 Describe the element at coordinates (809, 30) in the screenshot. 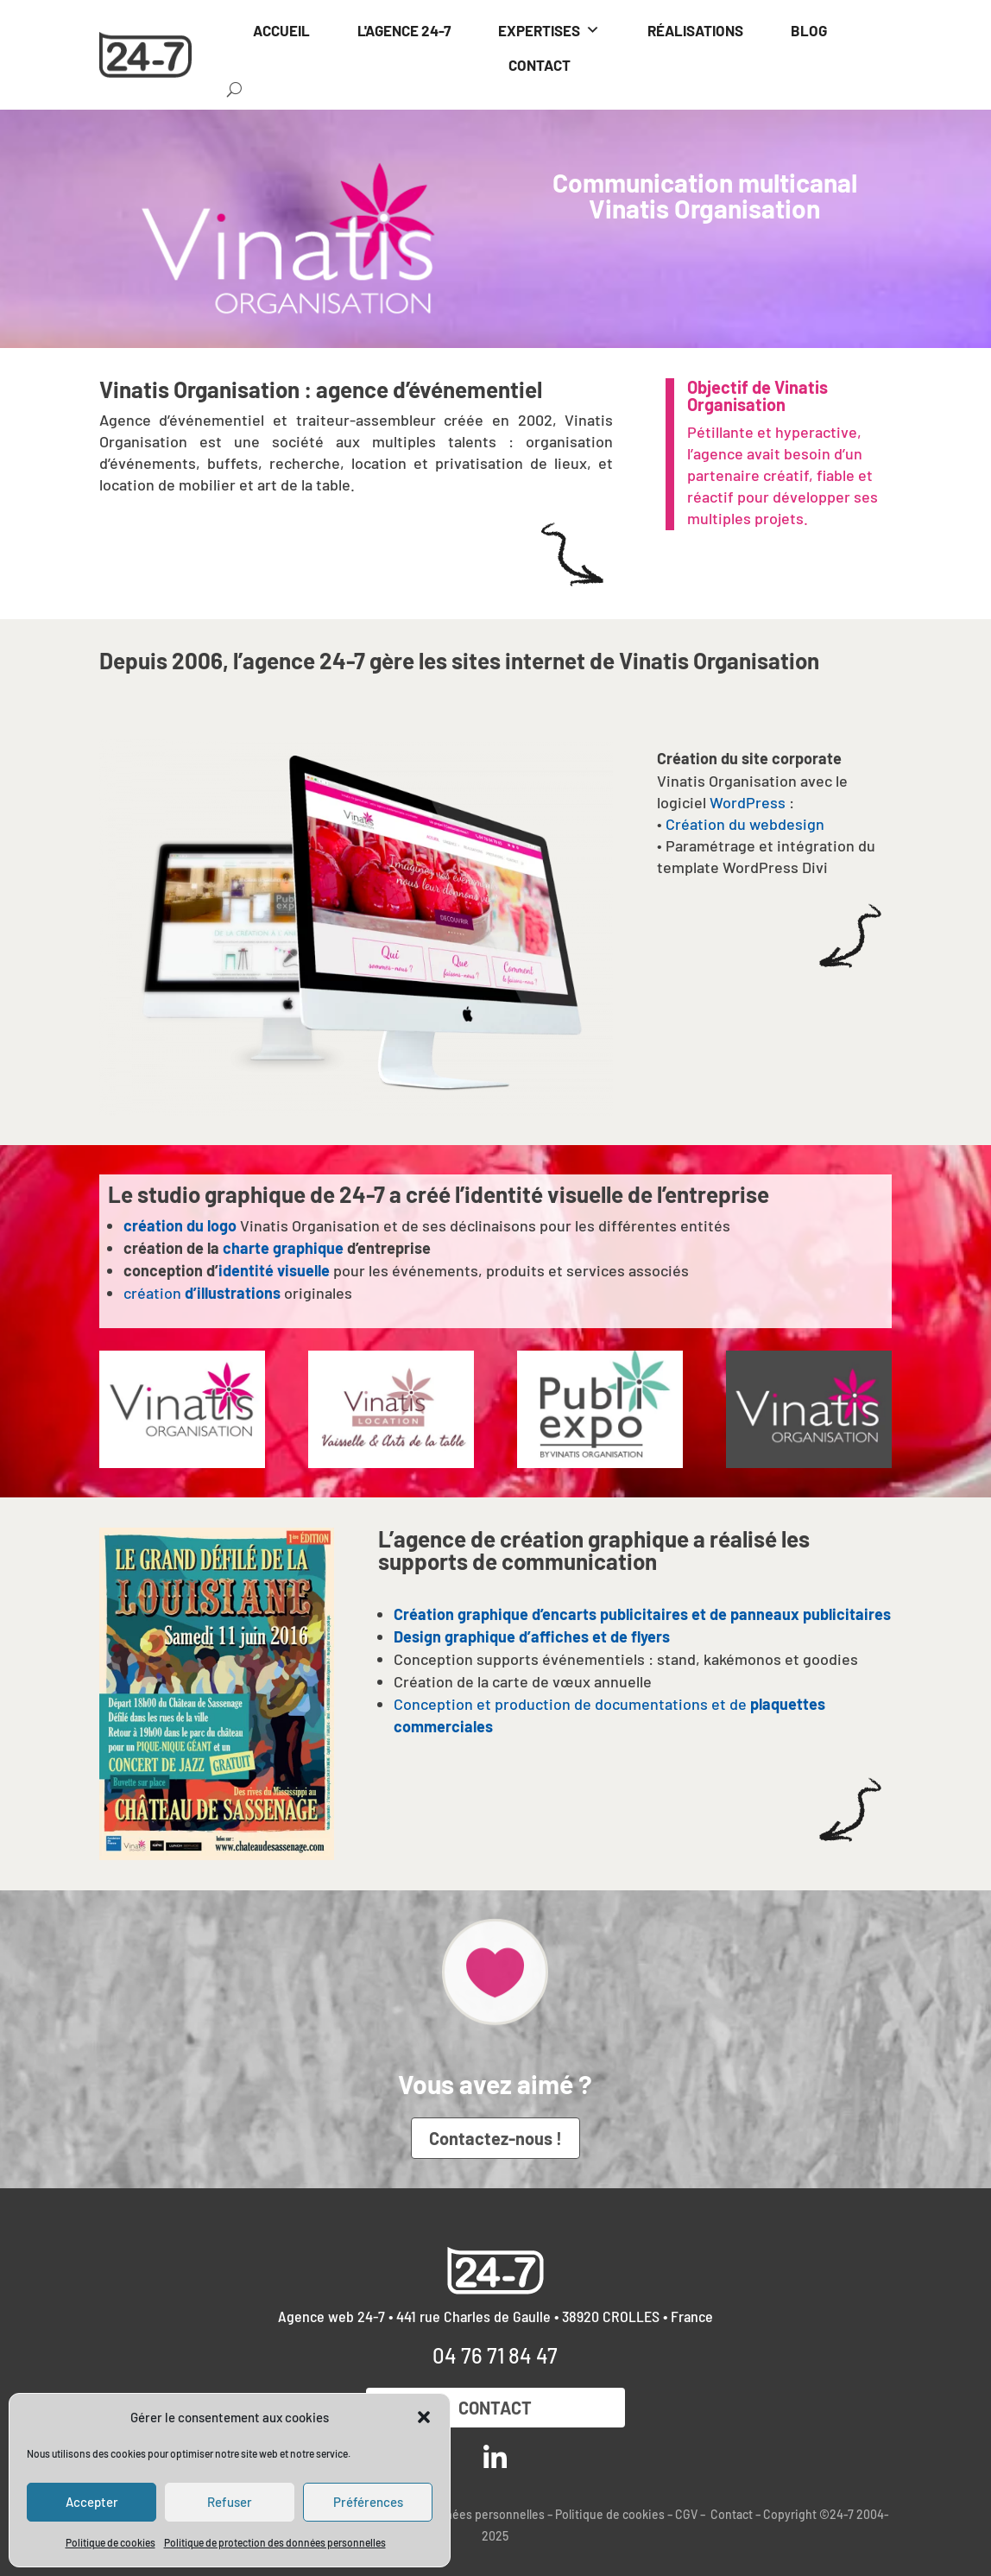

I see `BLOG` at that location.